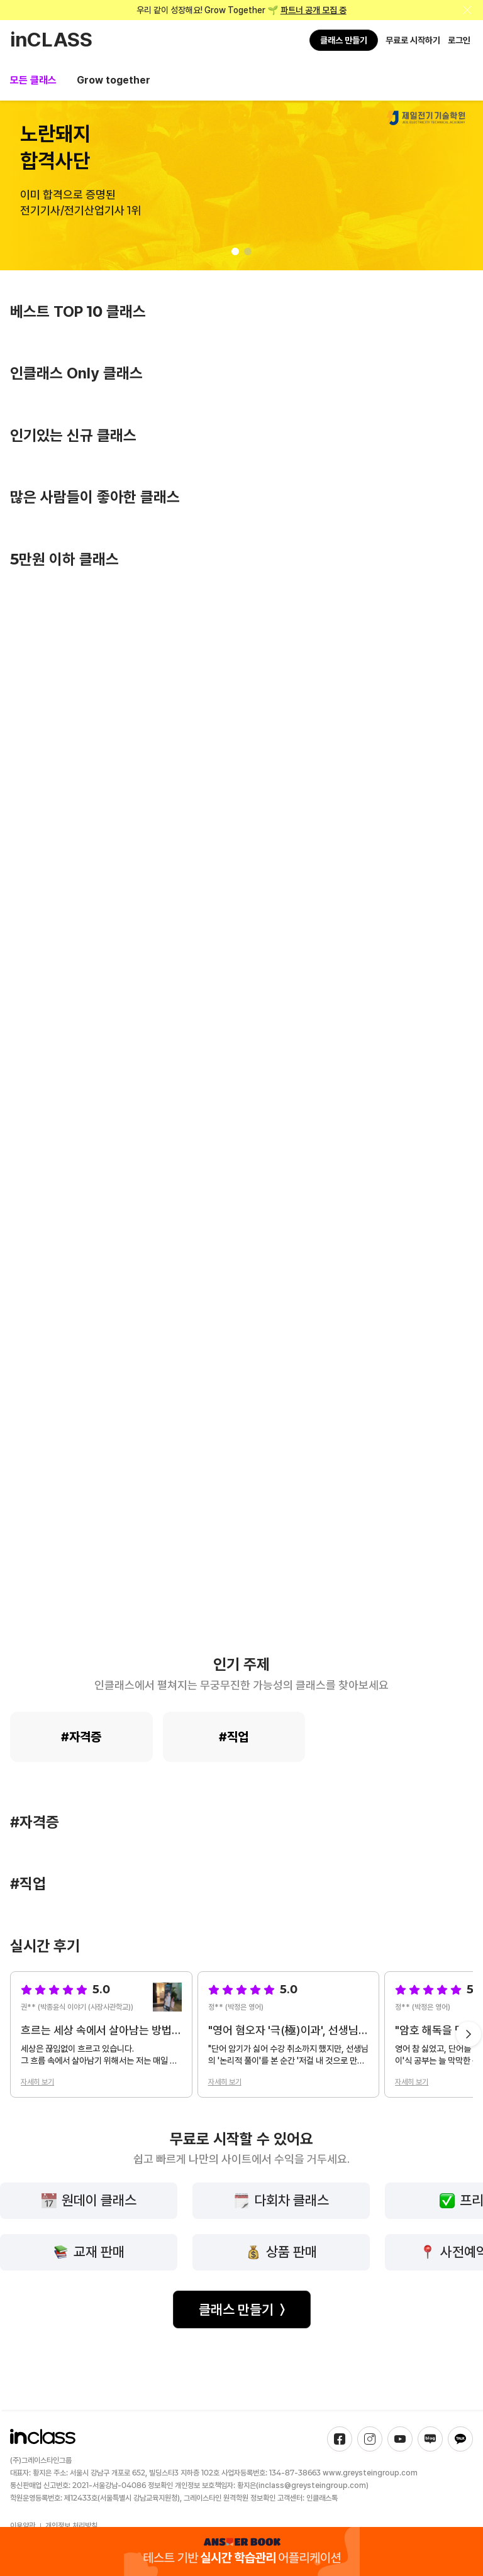 The width and height of the screenshot is (483, 2576). Describe the element at coordinates (413, 40) in the screenshot. I see `무료로 시작하기` at that location.